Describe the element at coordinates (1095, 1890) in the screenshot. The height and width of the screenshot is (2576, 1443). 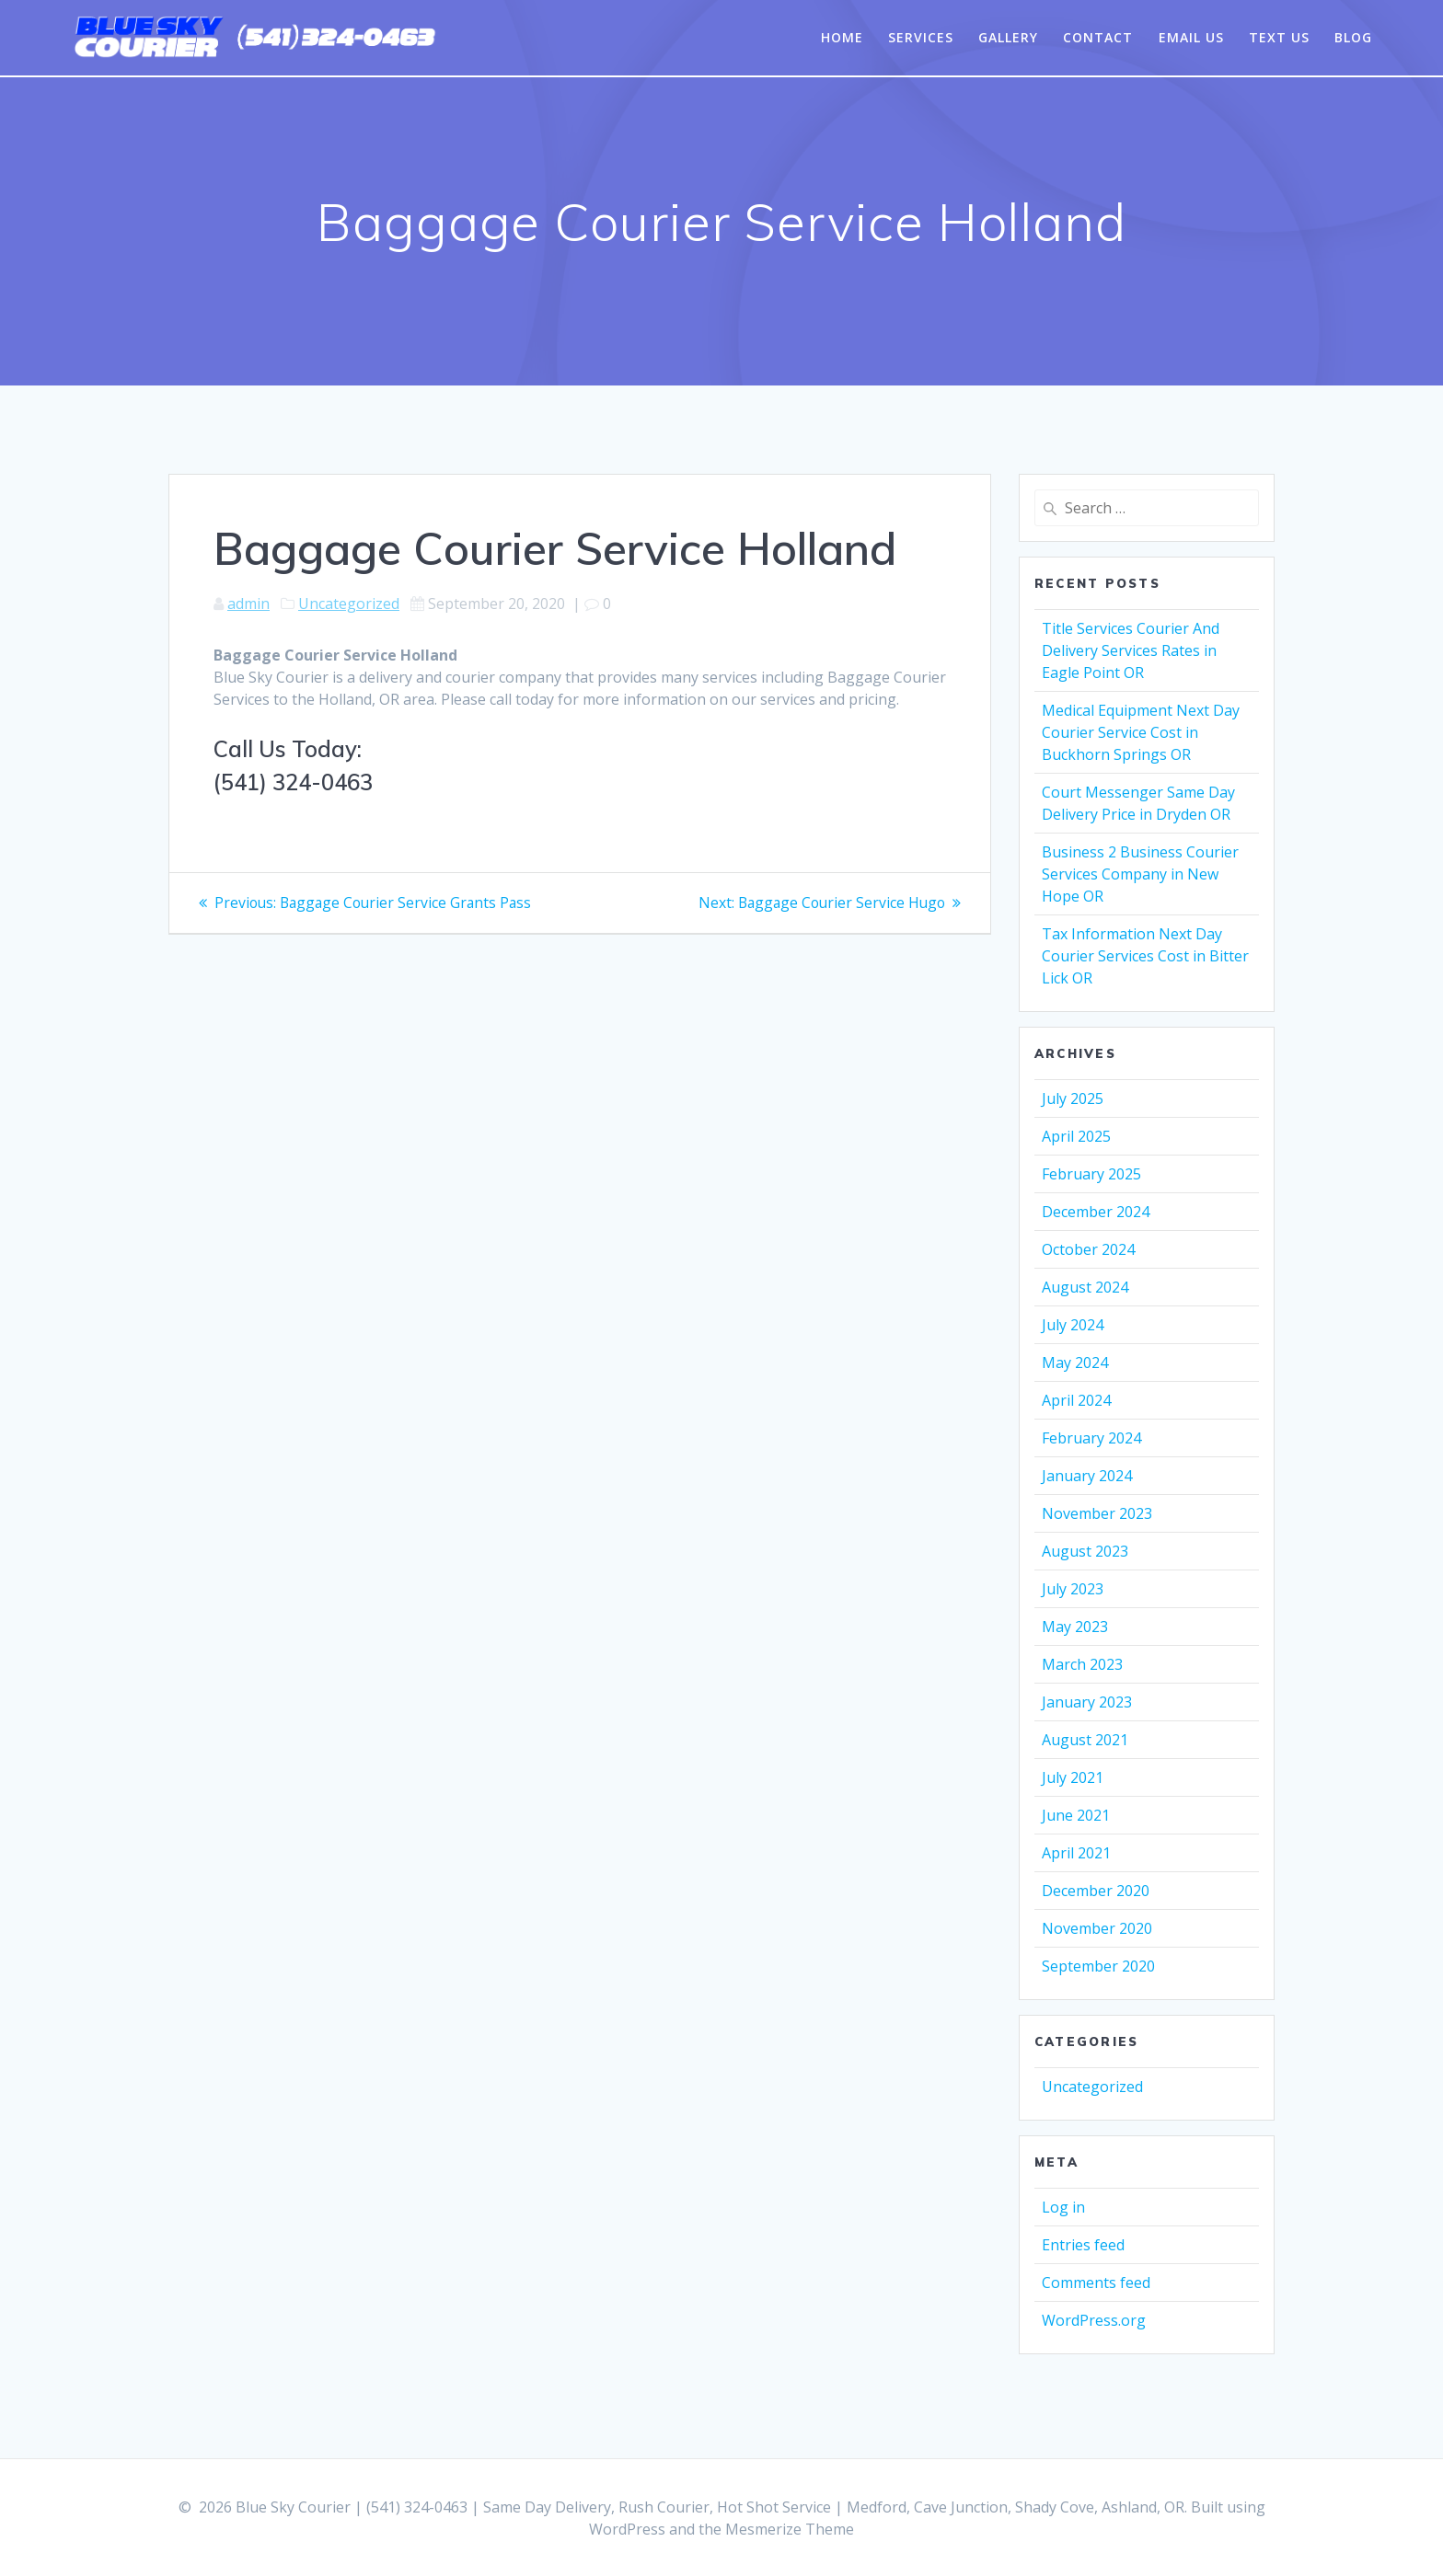
I see `December 2020` at that location.